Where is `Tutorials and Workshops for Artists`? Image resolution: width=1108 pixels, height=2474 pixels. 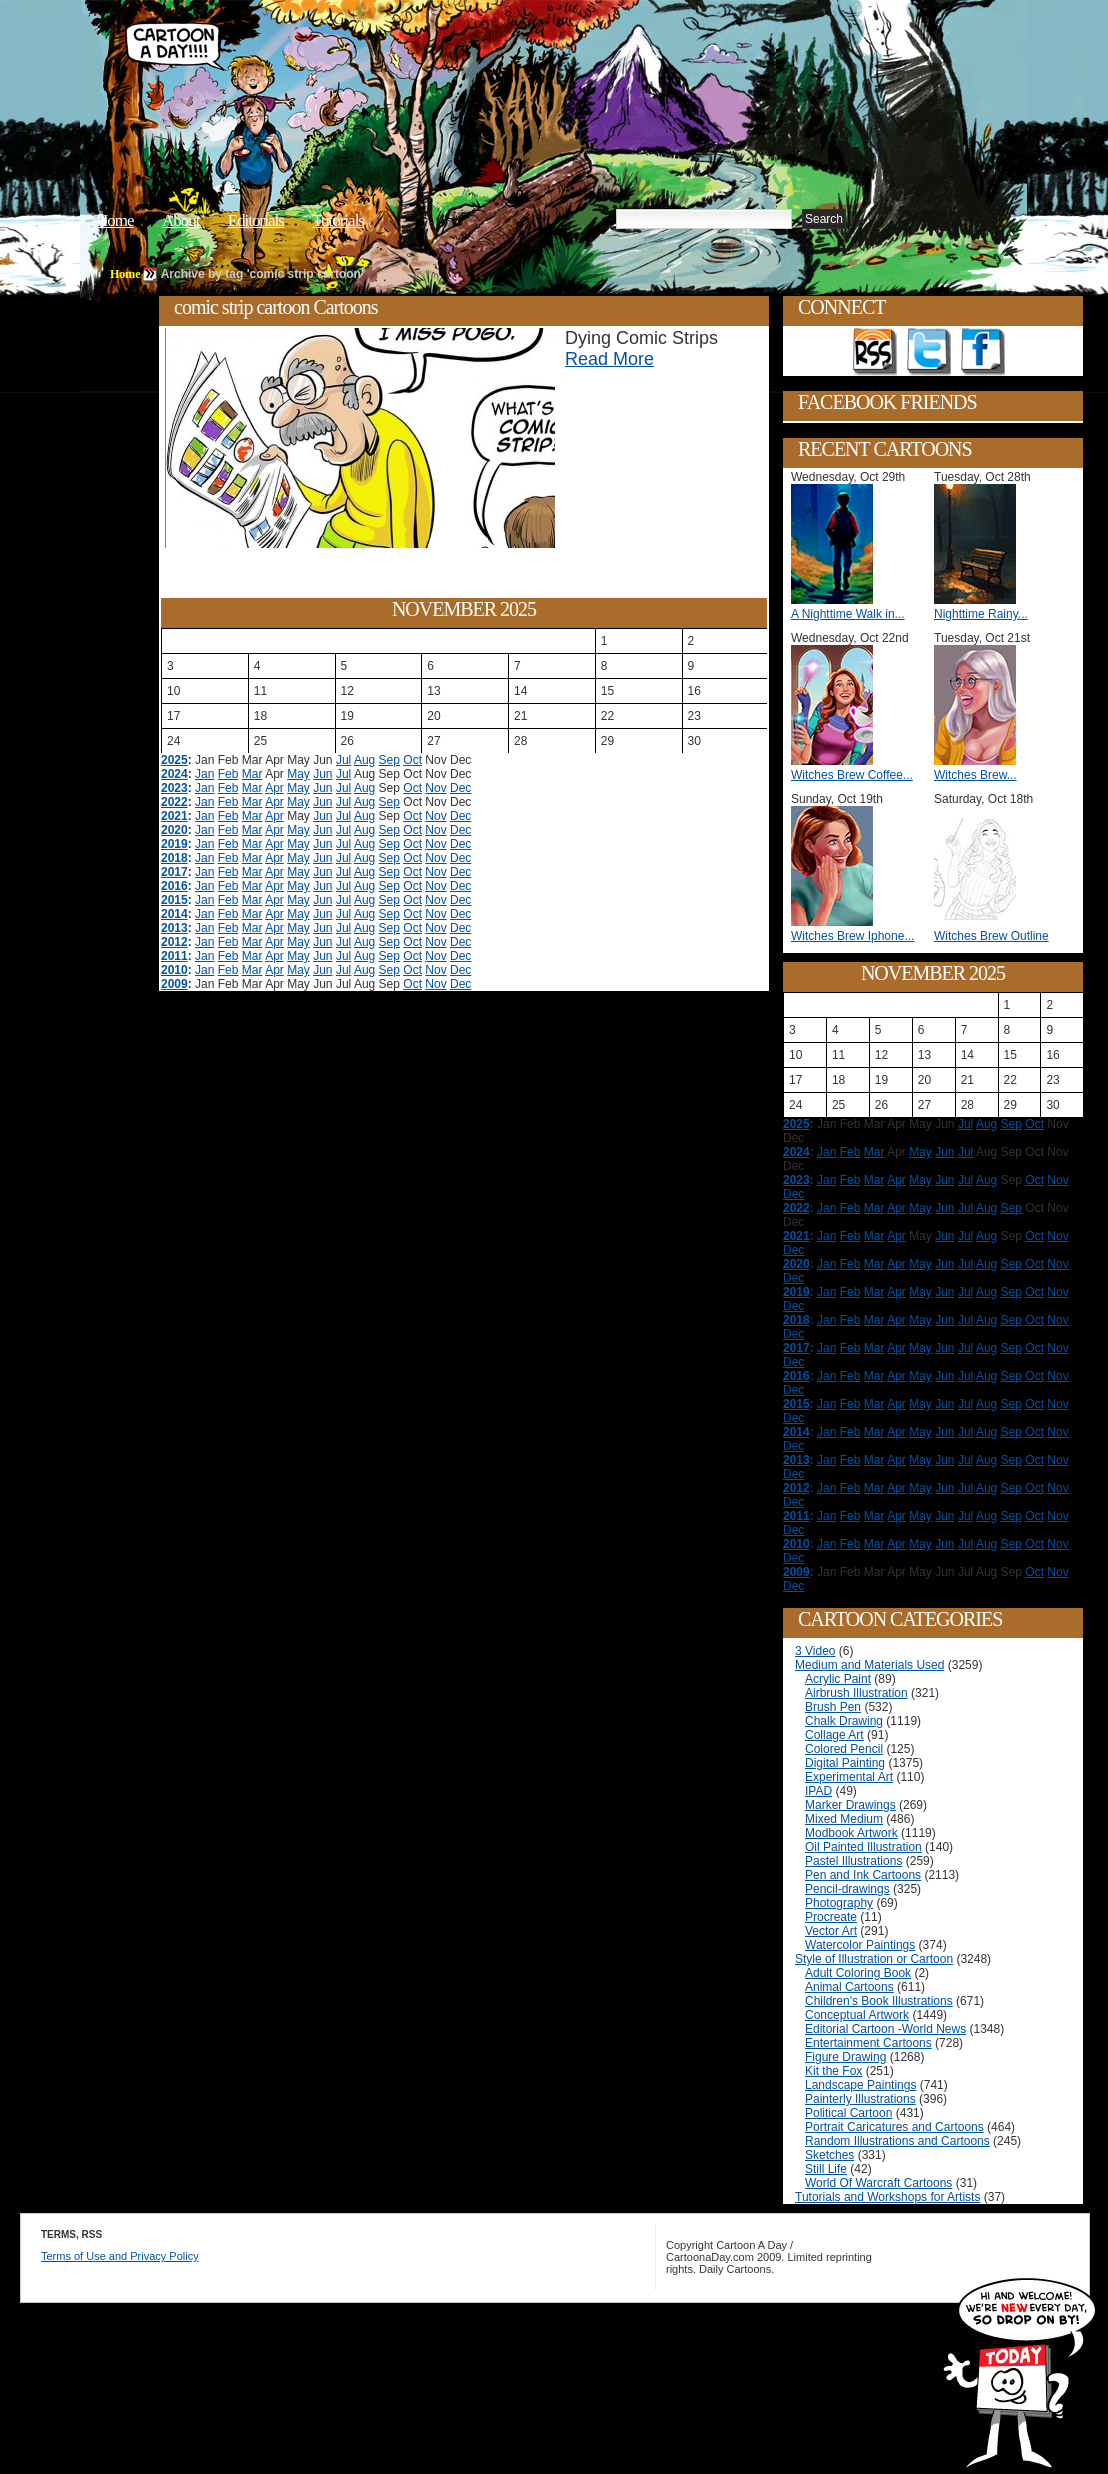 Tutorials and Workshops for Artists is located at coordinates (887, 2197).